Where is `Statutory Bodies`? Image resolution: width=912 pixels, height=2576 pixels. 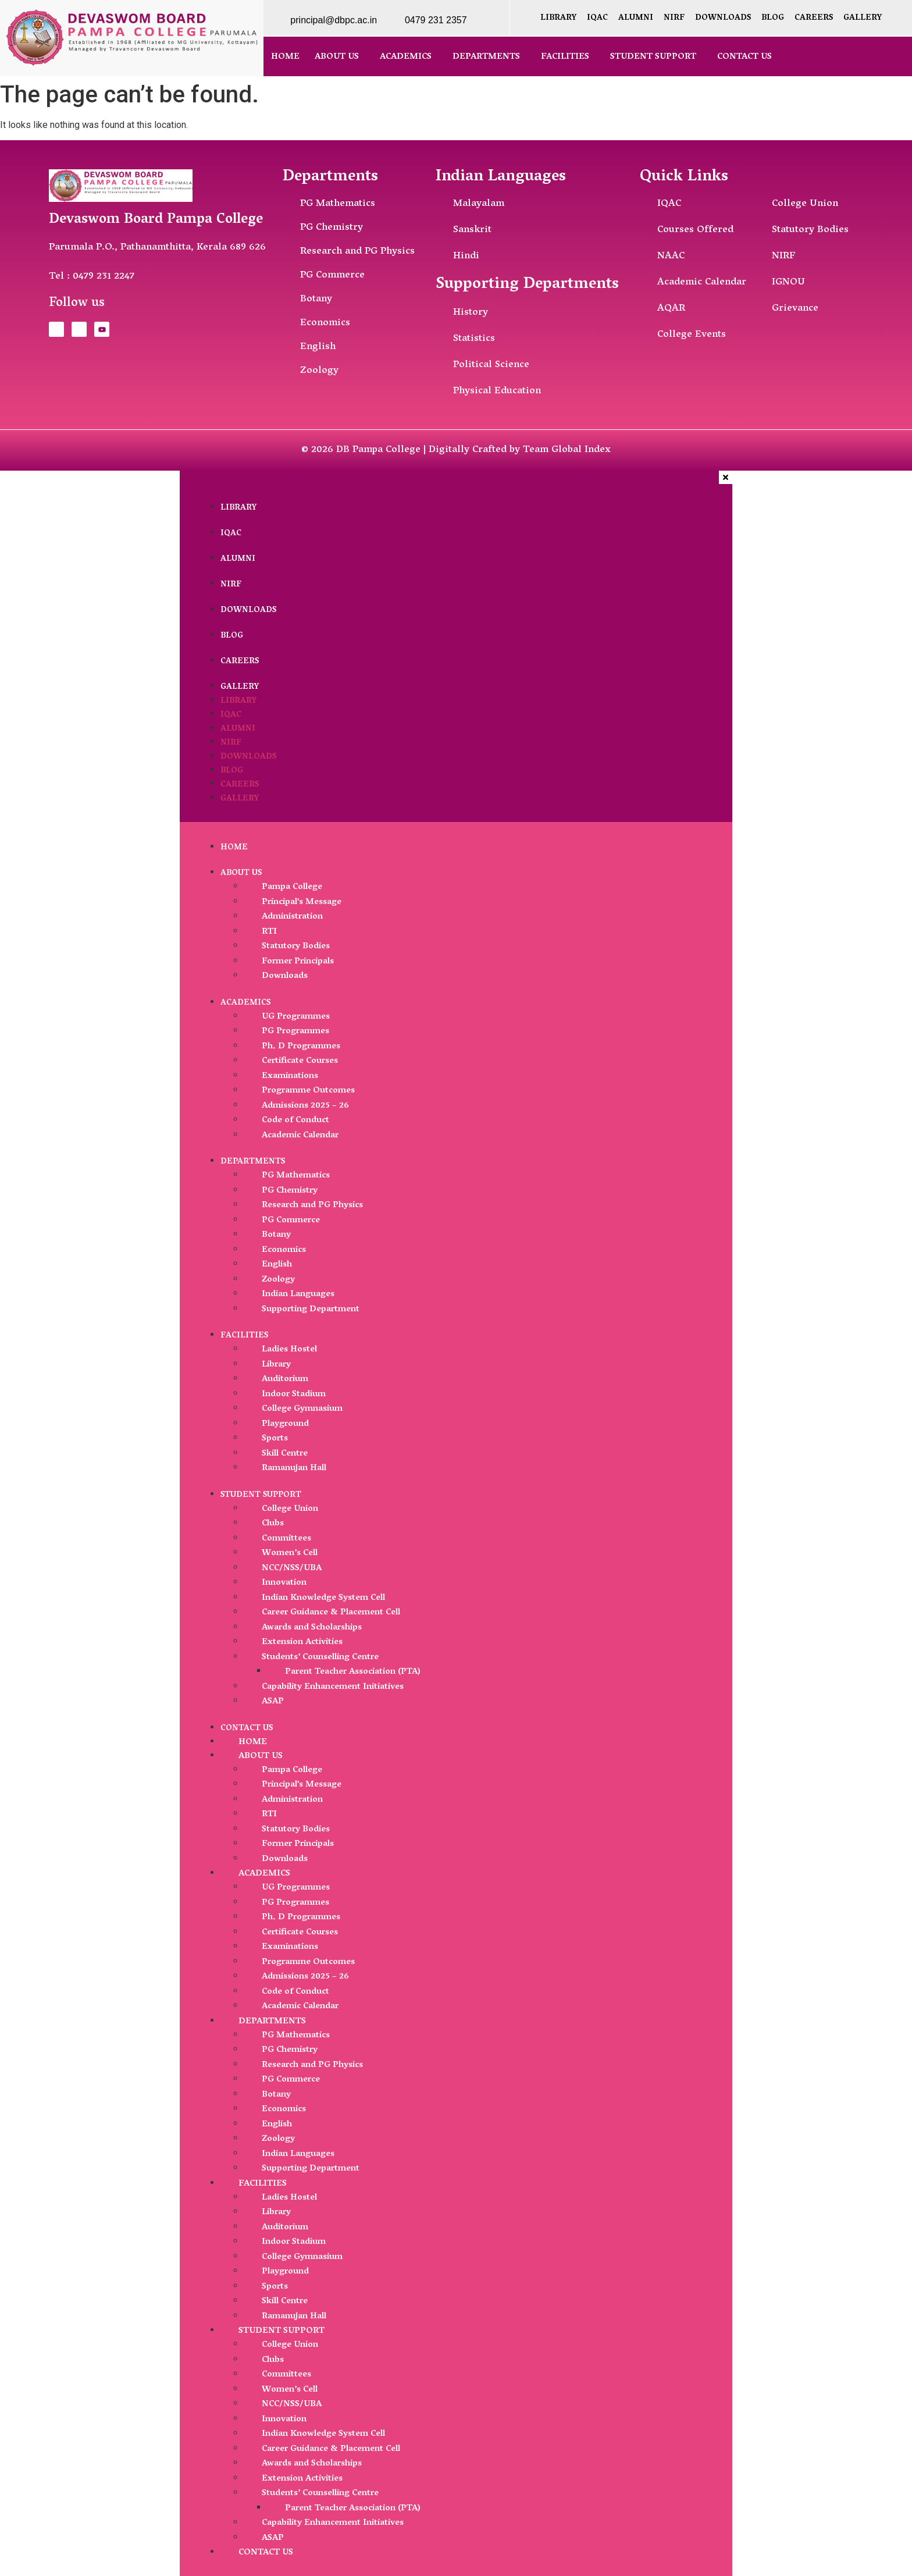 Statutory Bodies is located at coordinates (296, 946).